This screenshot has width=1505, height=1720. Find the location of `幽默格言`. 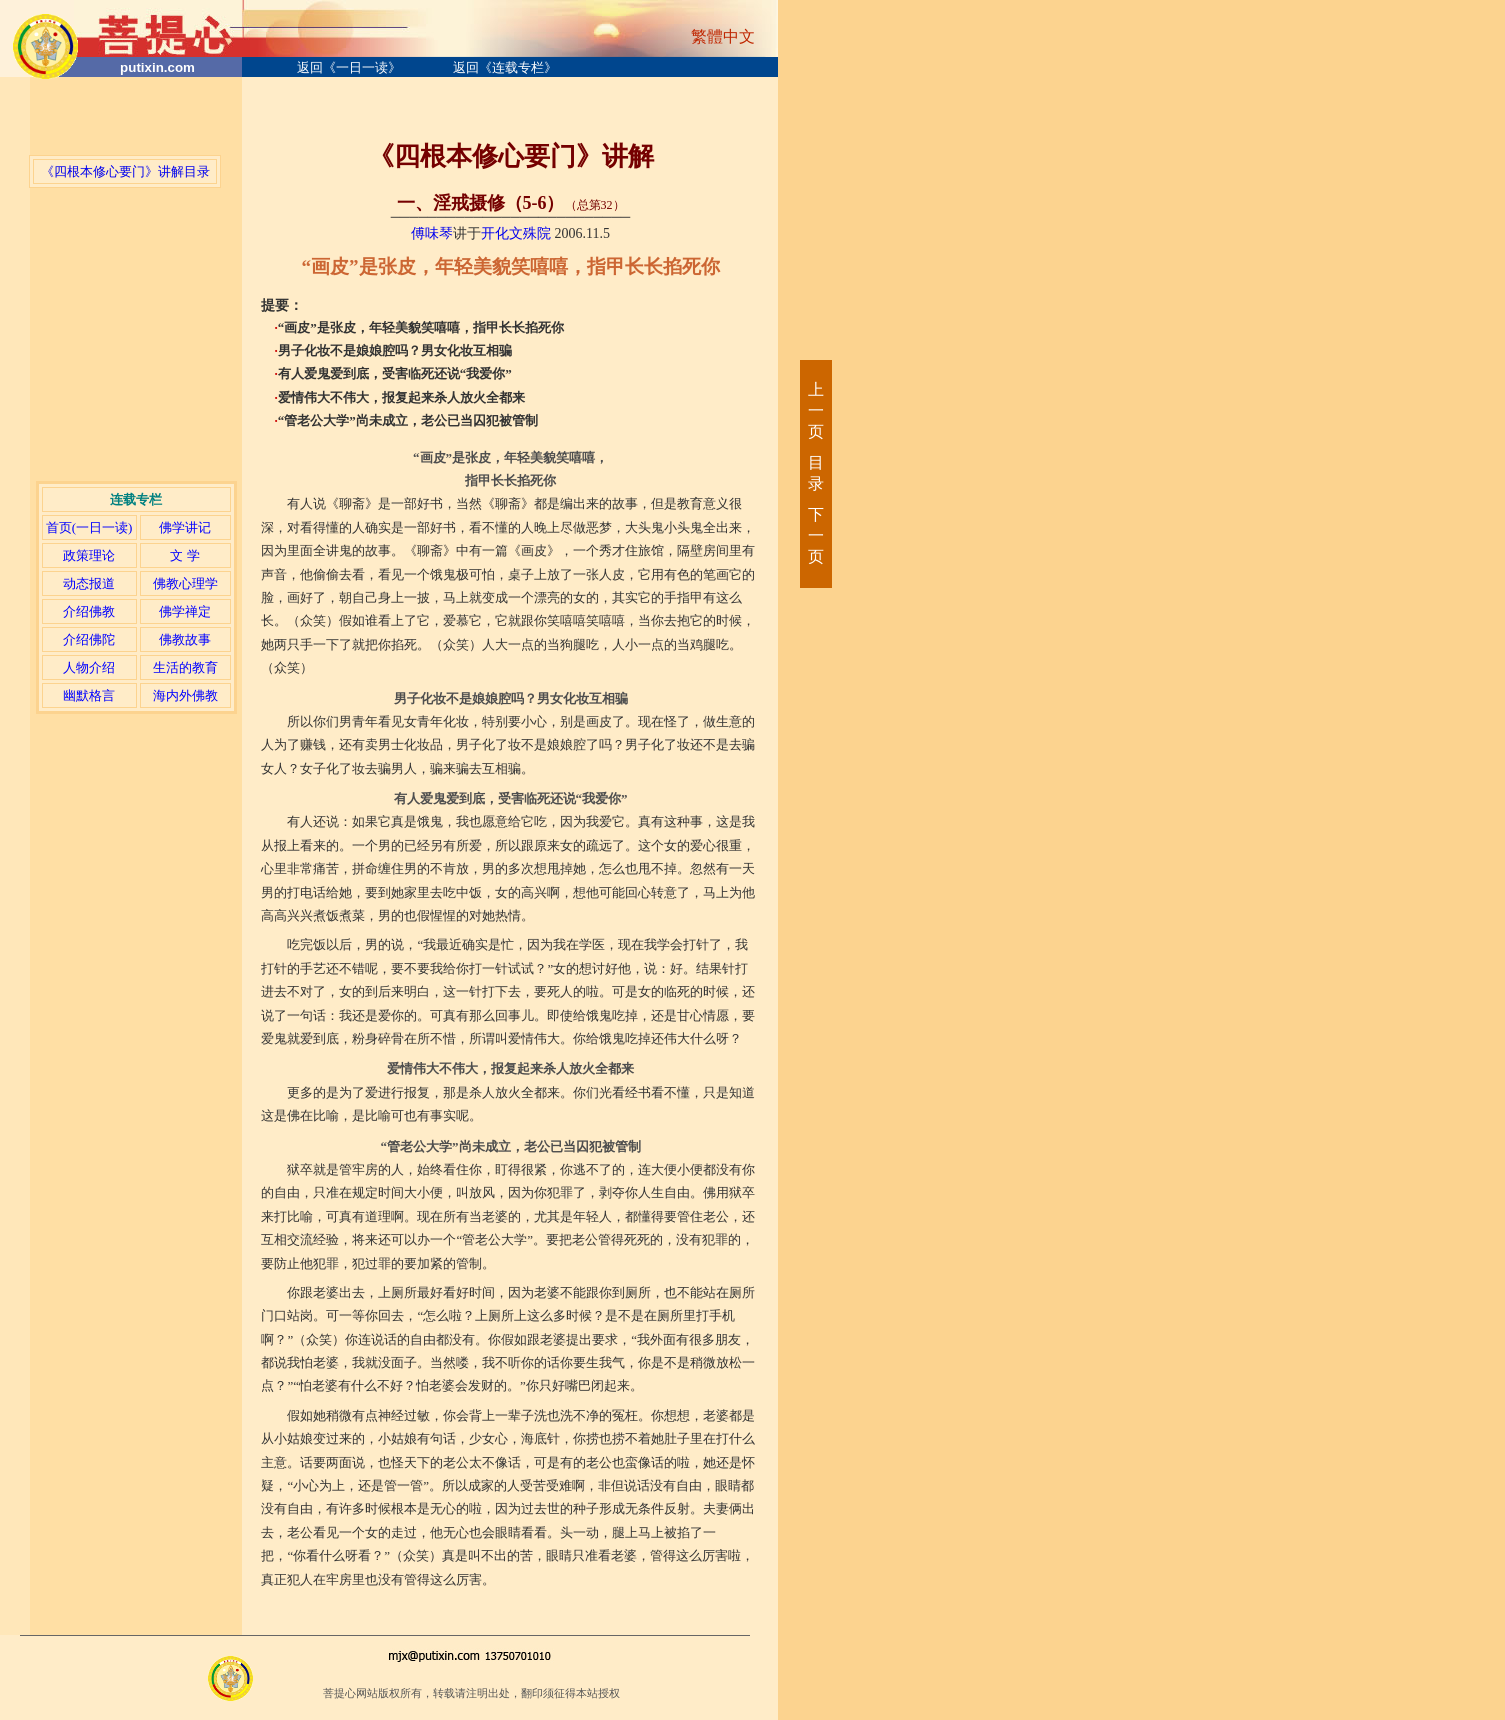

幽默格言 is located at coordinates (89, 695).